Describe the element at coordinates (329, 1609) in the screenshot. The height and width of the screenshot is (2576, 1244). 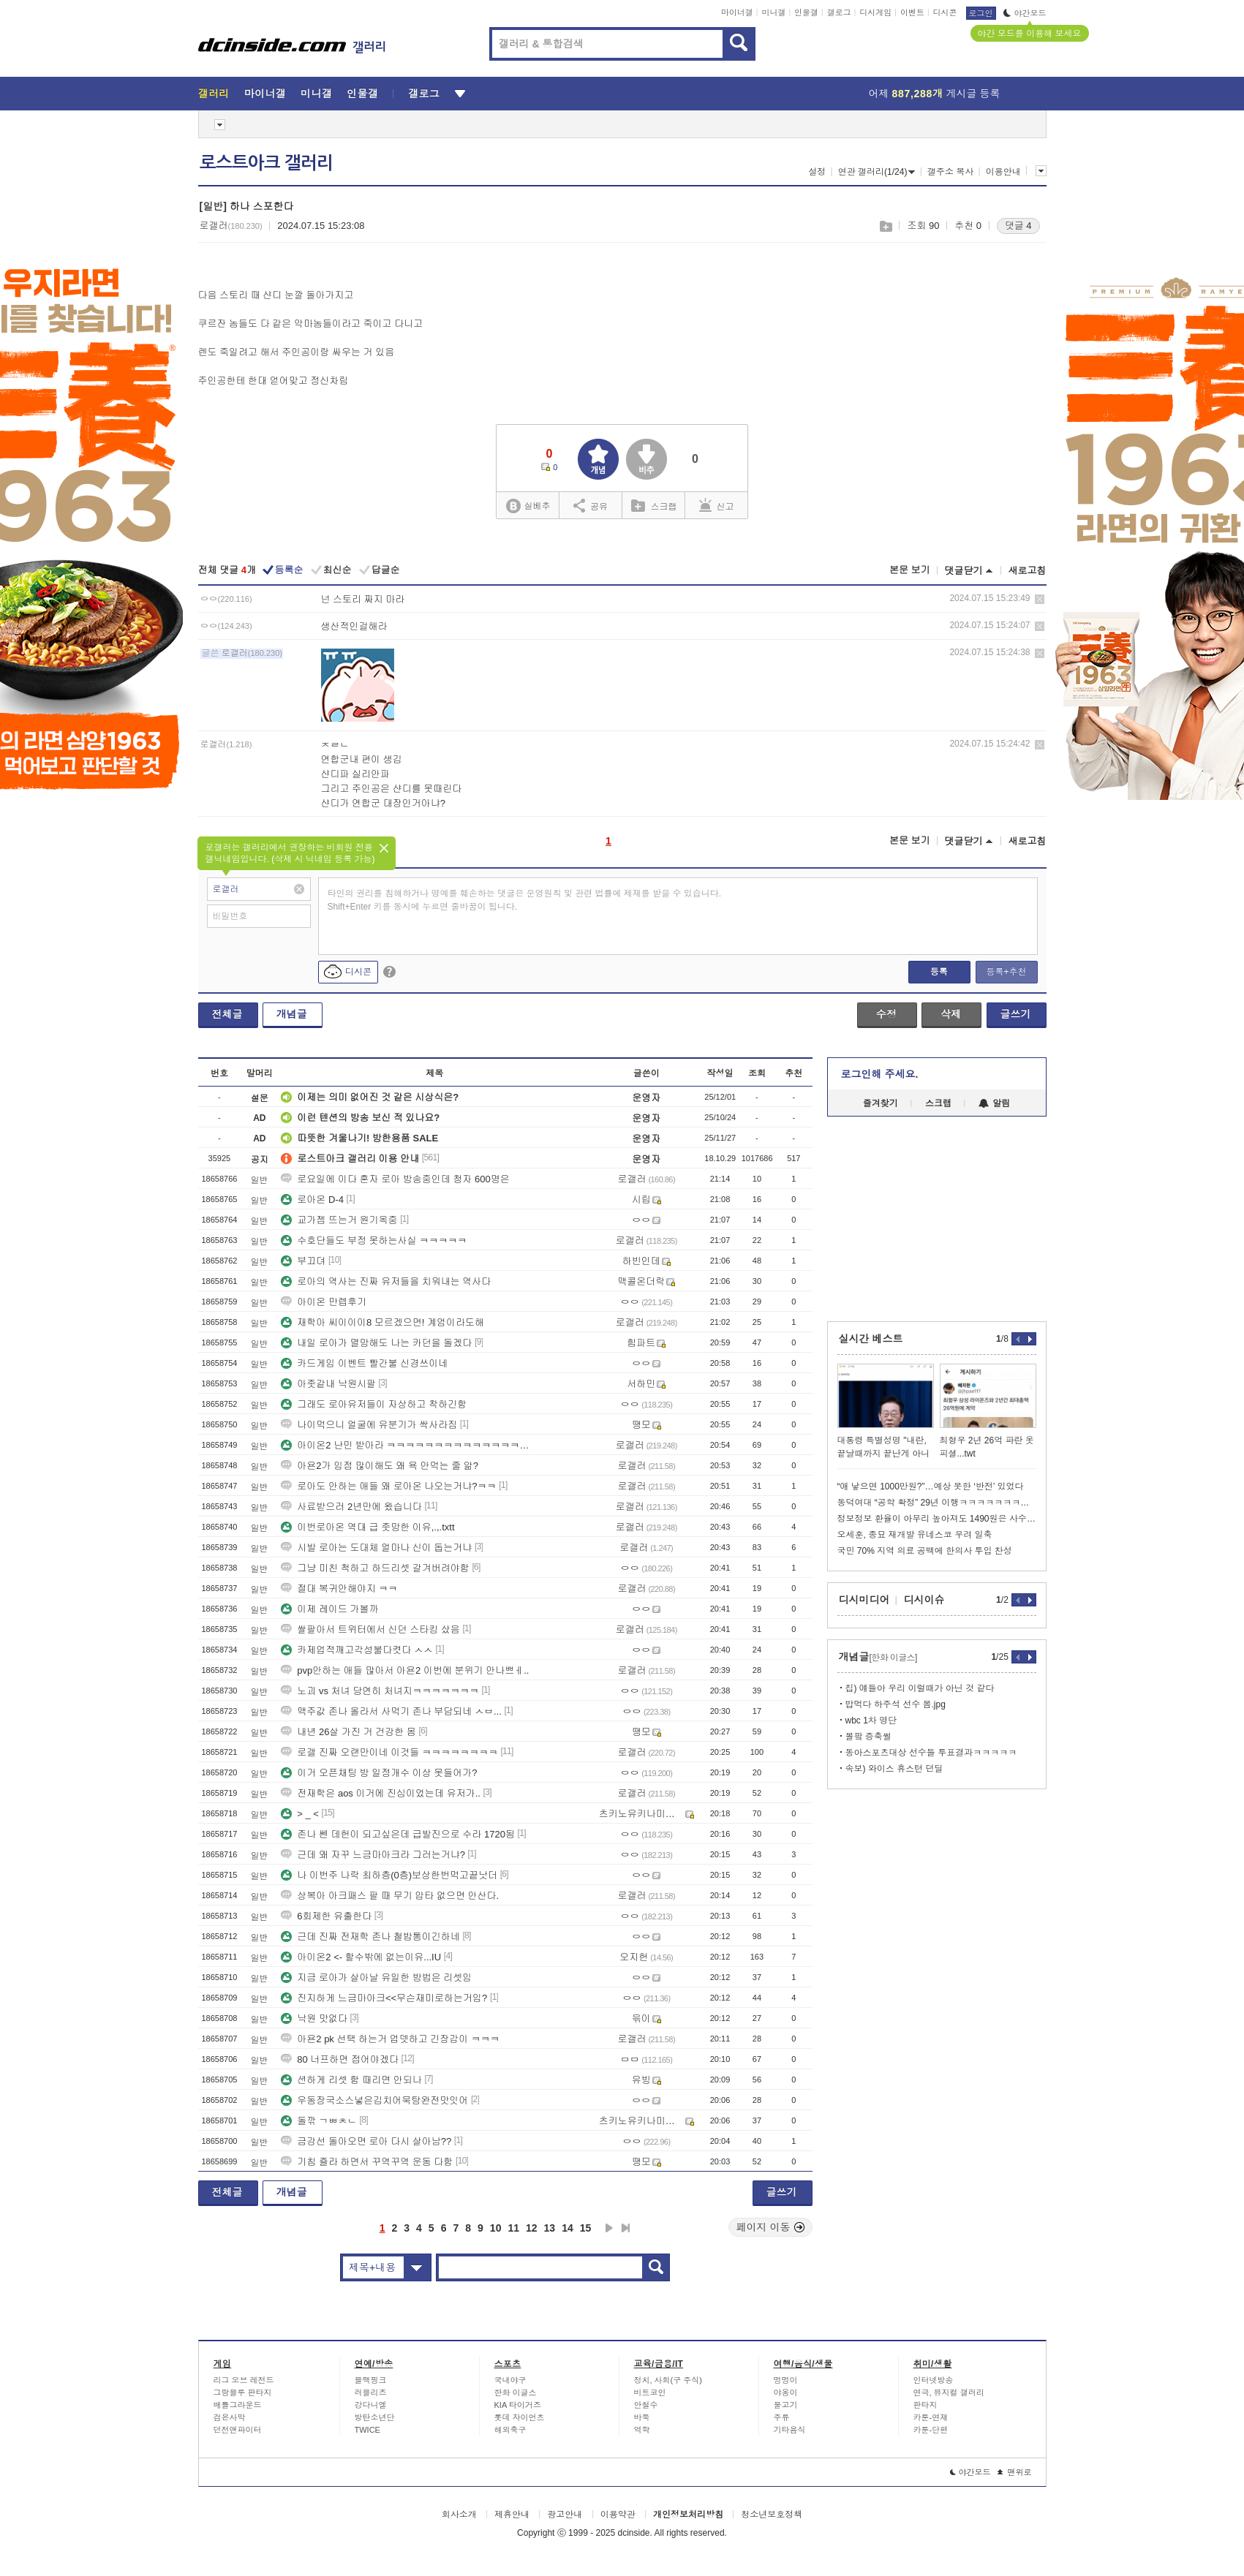
I see `이제 레이드 가볼까` at that location.